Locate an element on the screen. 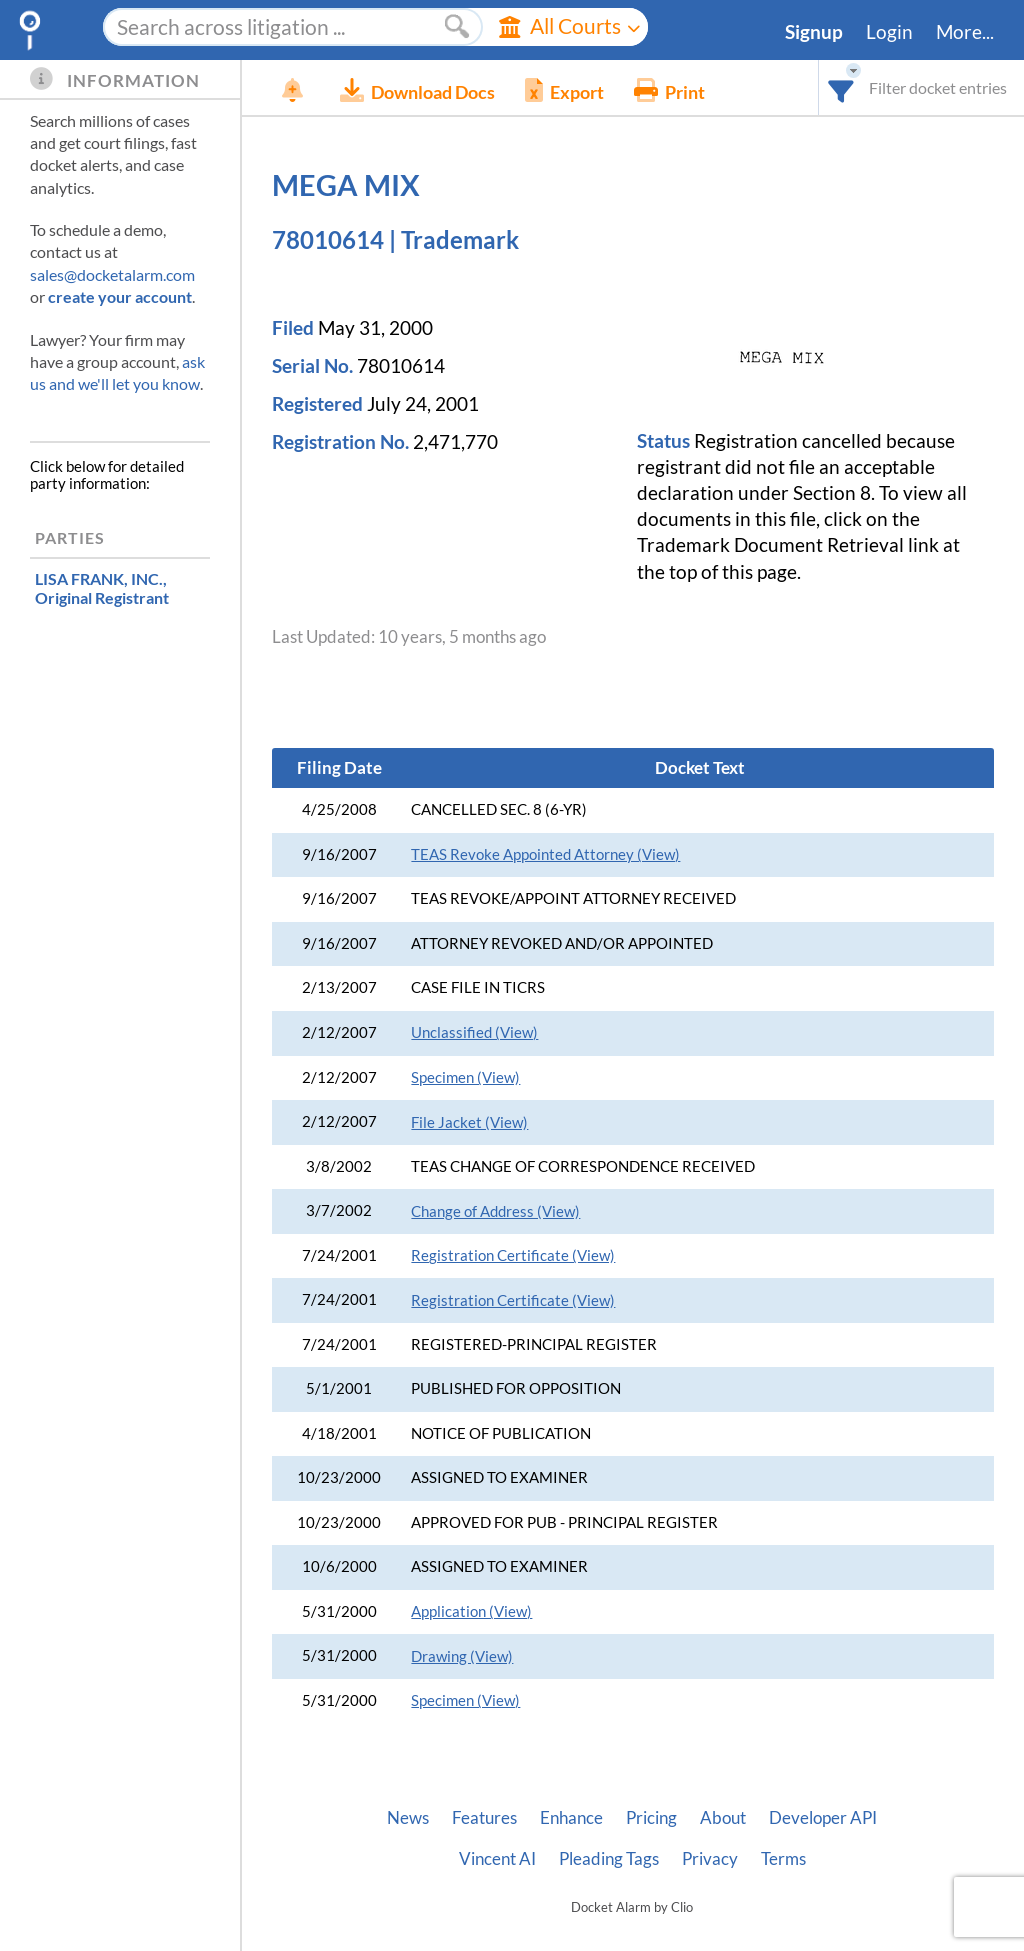 The height and width of the screenshot is (1951, 1024). Features is located at coordinates (484, 1818).